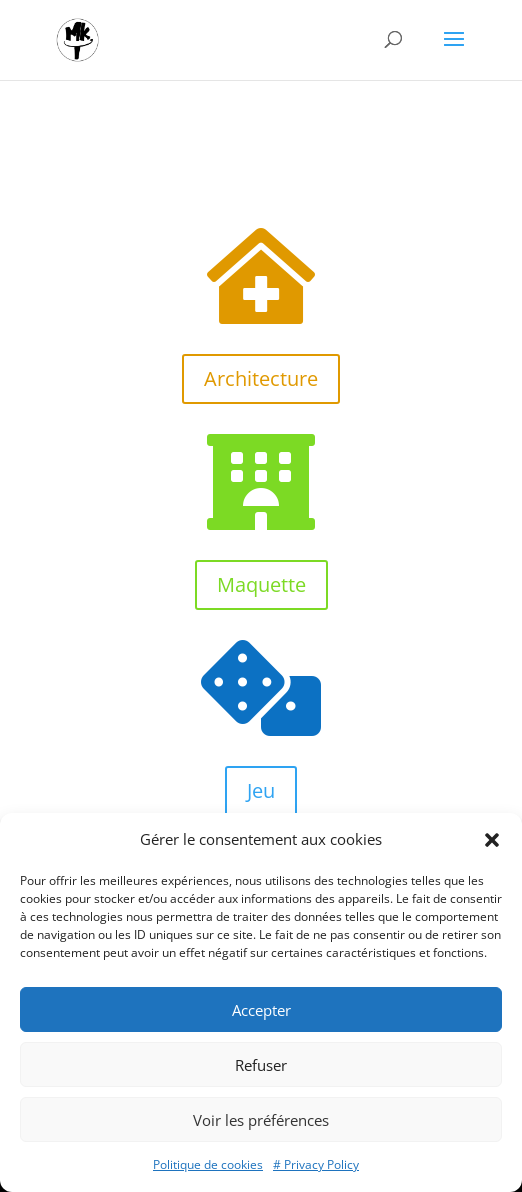  Describe the element at coordinates (261, 1065) in the screenshot. I see `Refuser` at that location.